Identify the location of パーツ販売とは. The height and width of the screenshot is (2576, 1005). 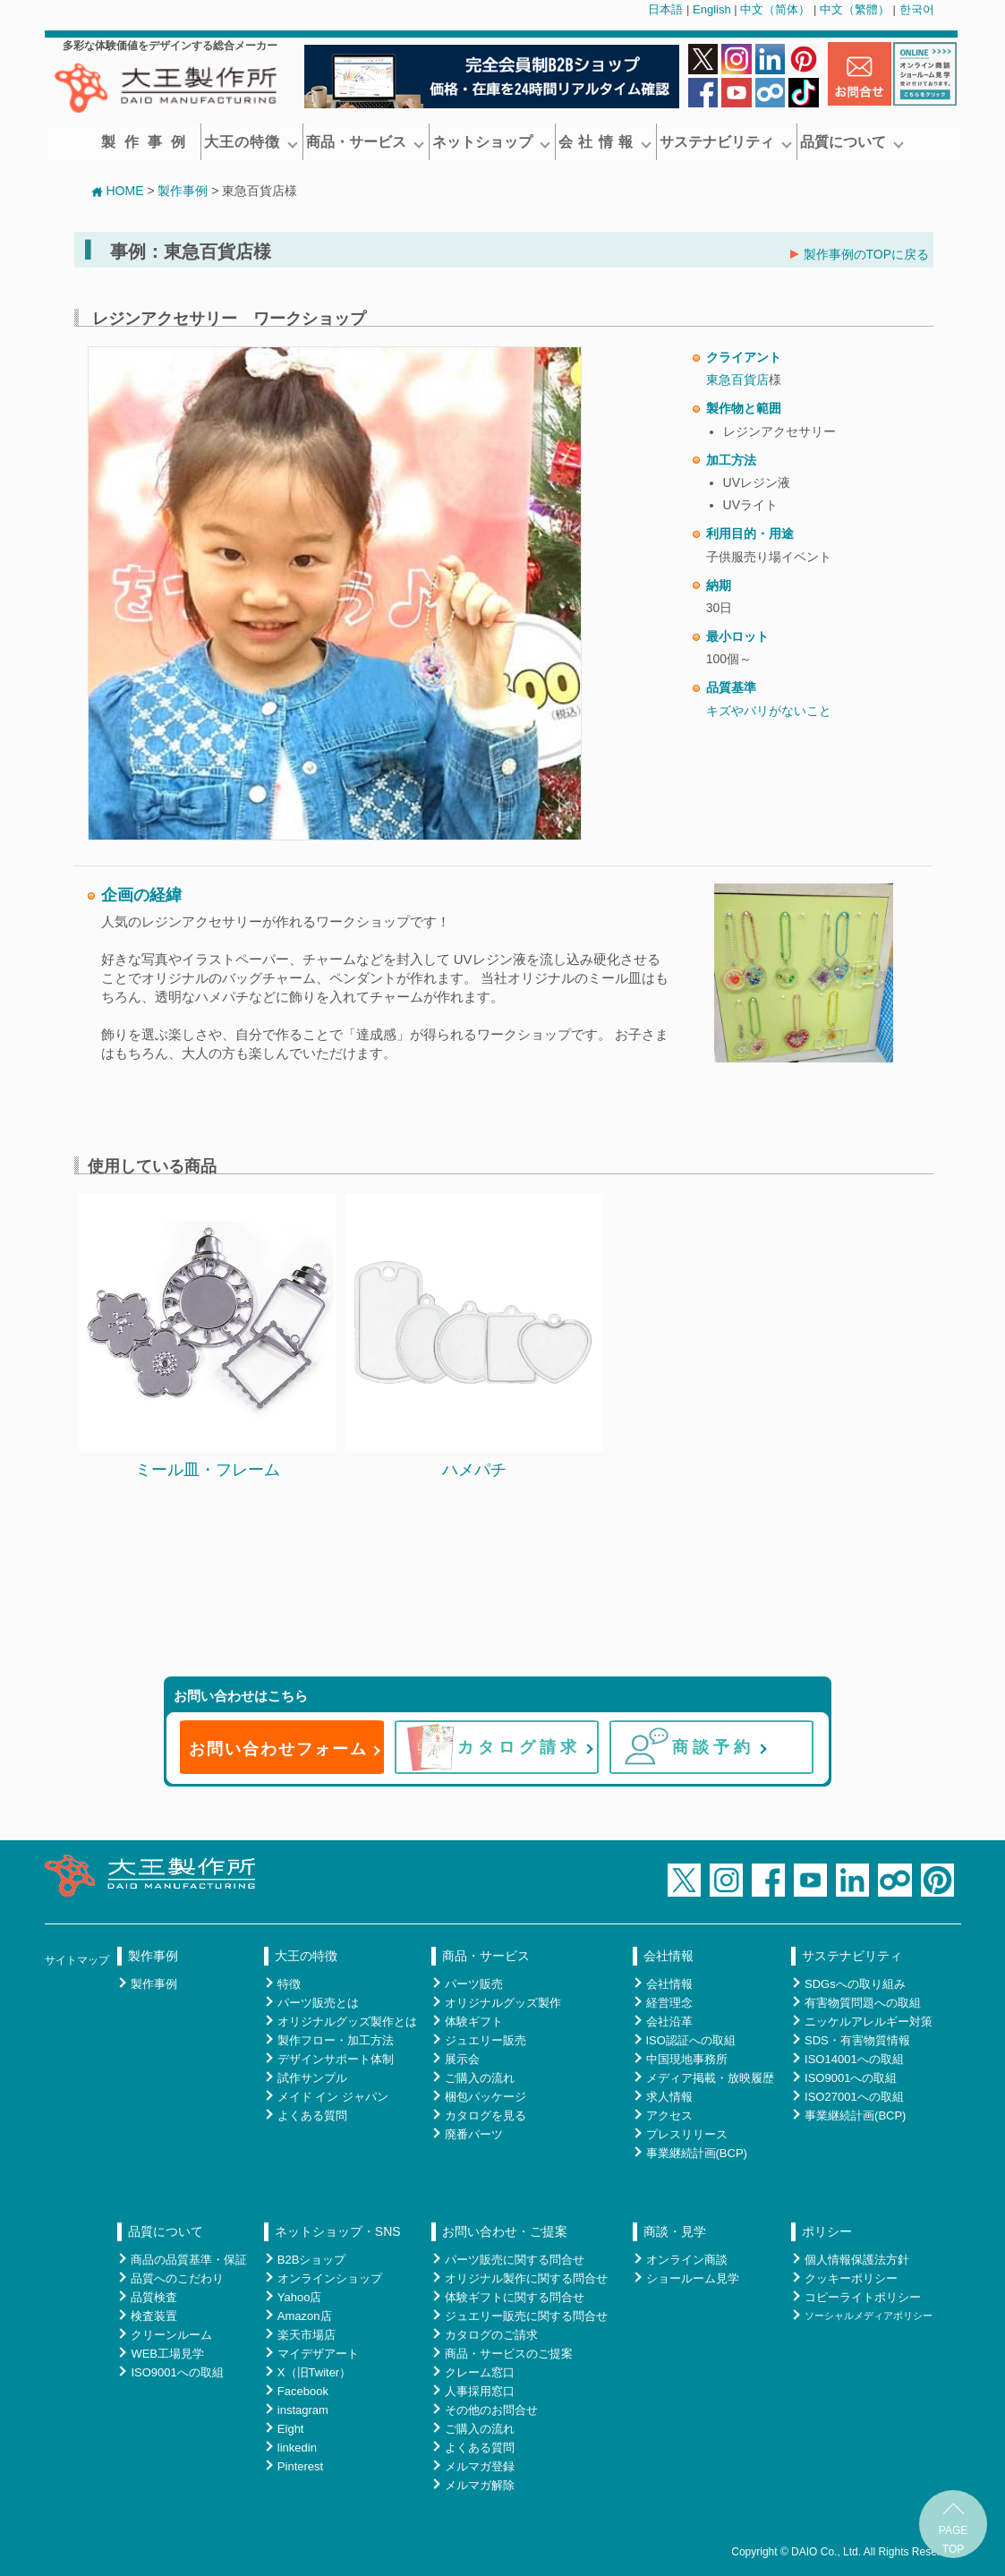
(318, 2002).